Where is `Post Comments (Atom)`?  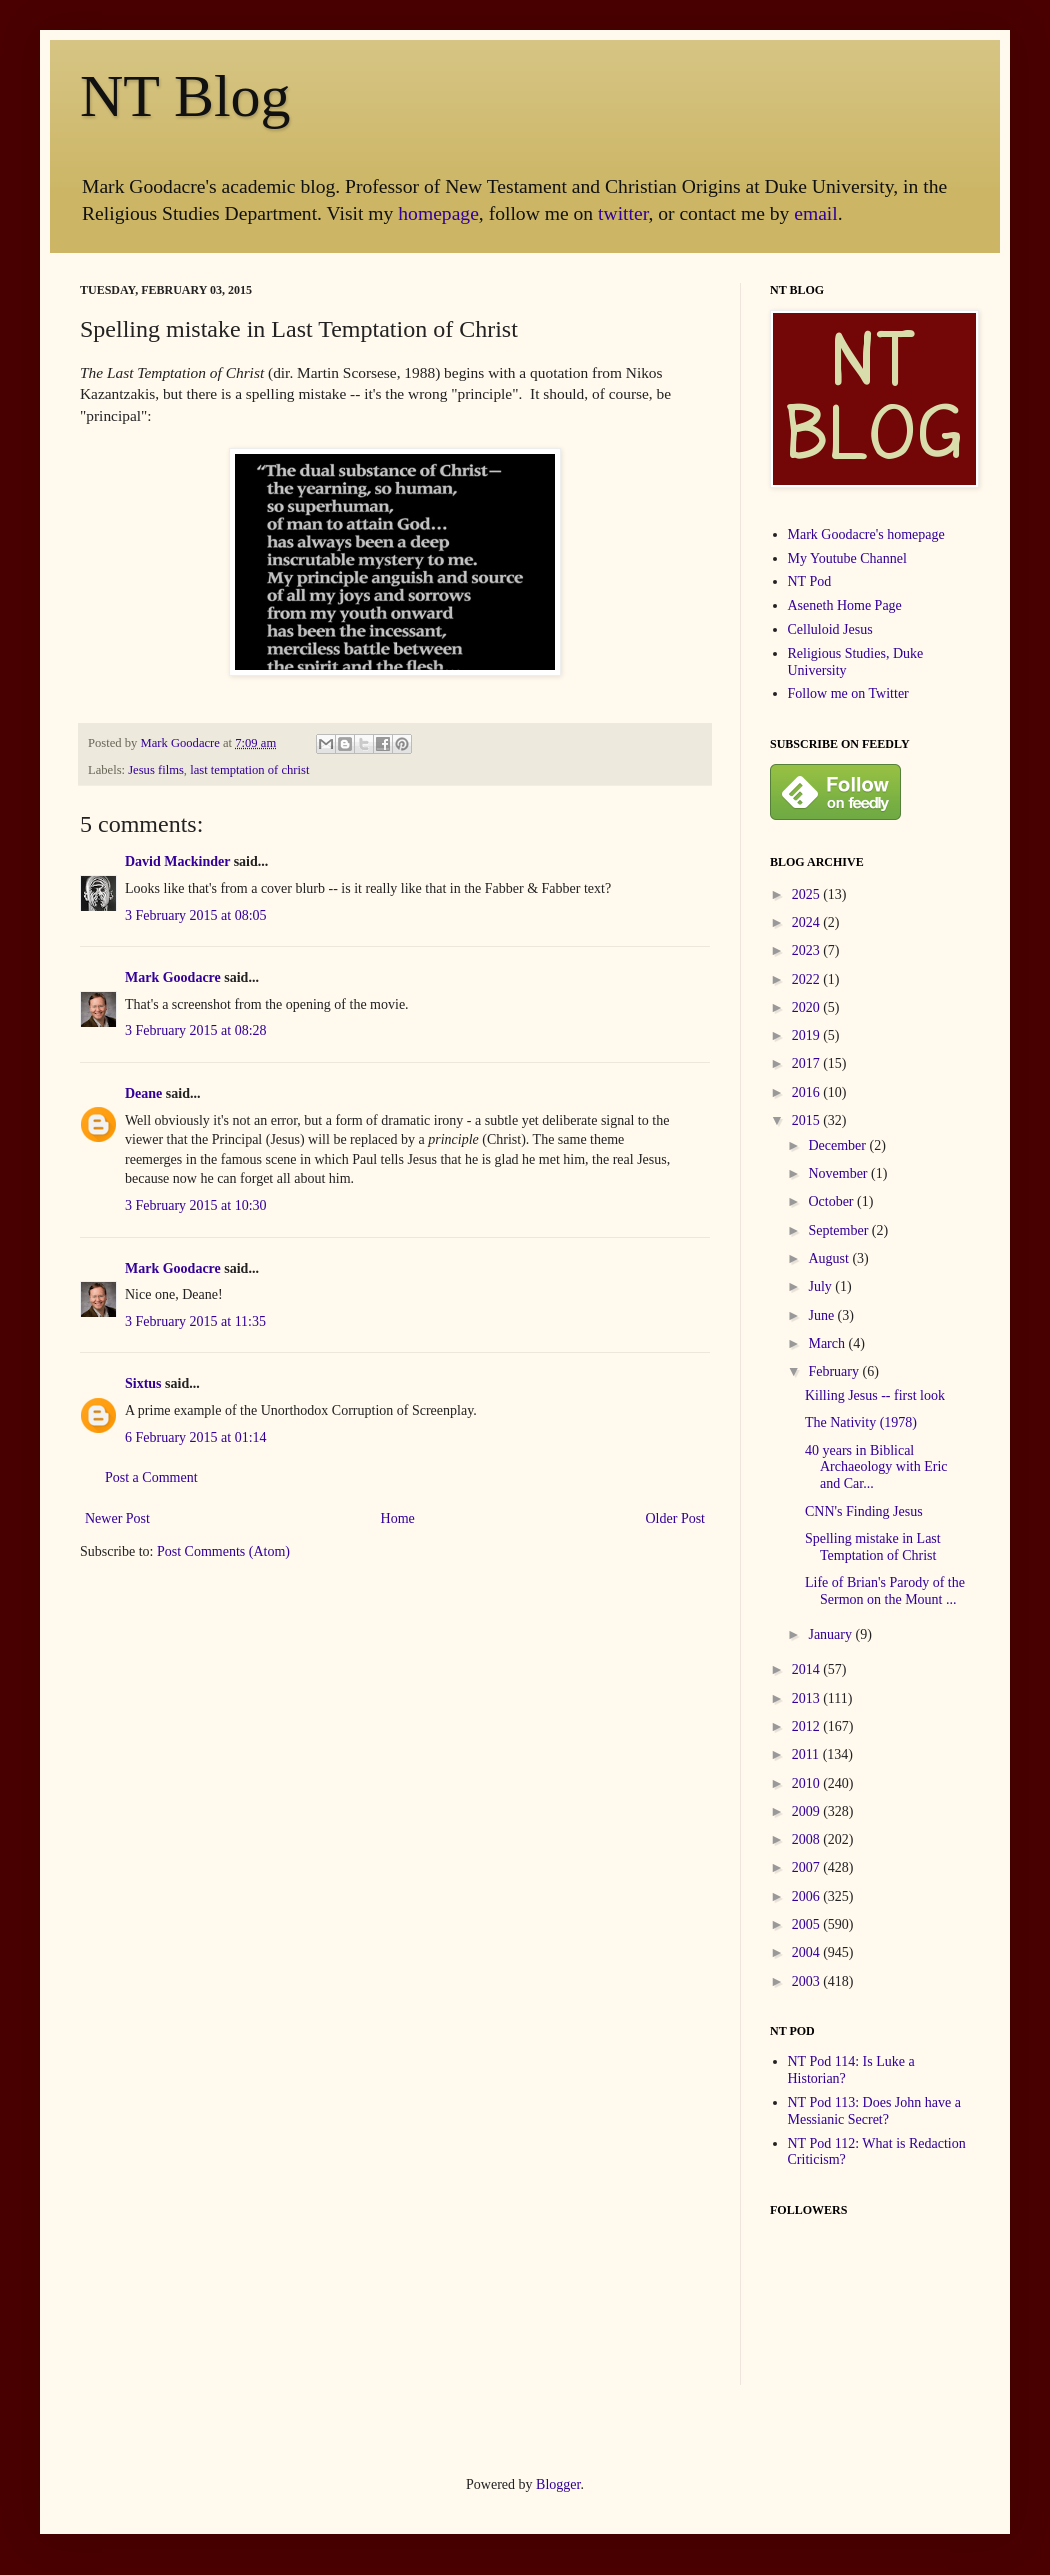
Post Comments (Atom) is located at coordinates (223, 1551).